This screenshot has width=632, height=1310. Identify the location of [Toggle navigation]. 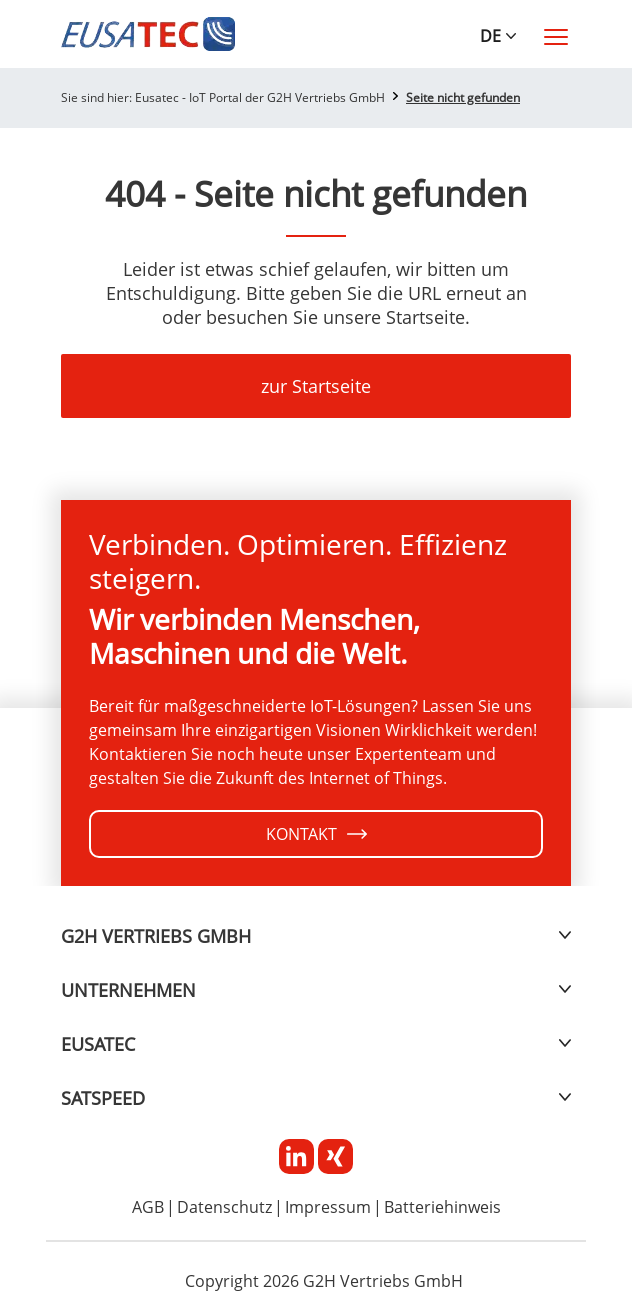
(556, 37).